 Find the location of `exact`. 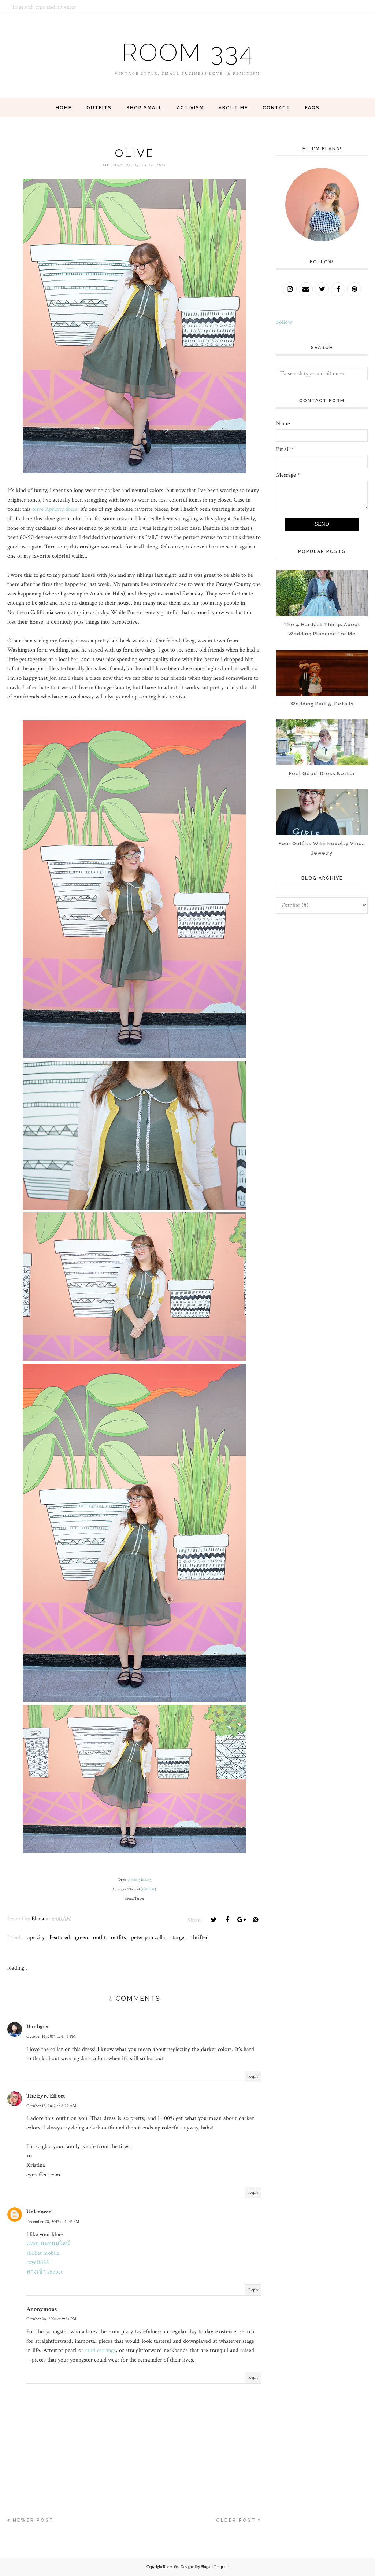

exact is located at coordinates (145, 1880).